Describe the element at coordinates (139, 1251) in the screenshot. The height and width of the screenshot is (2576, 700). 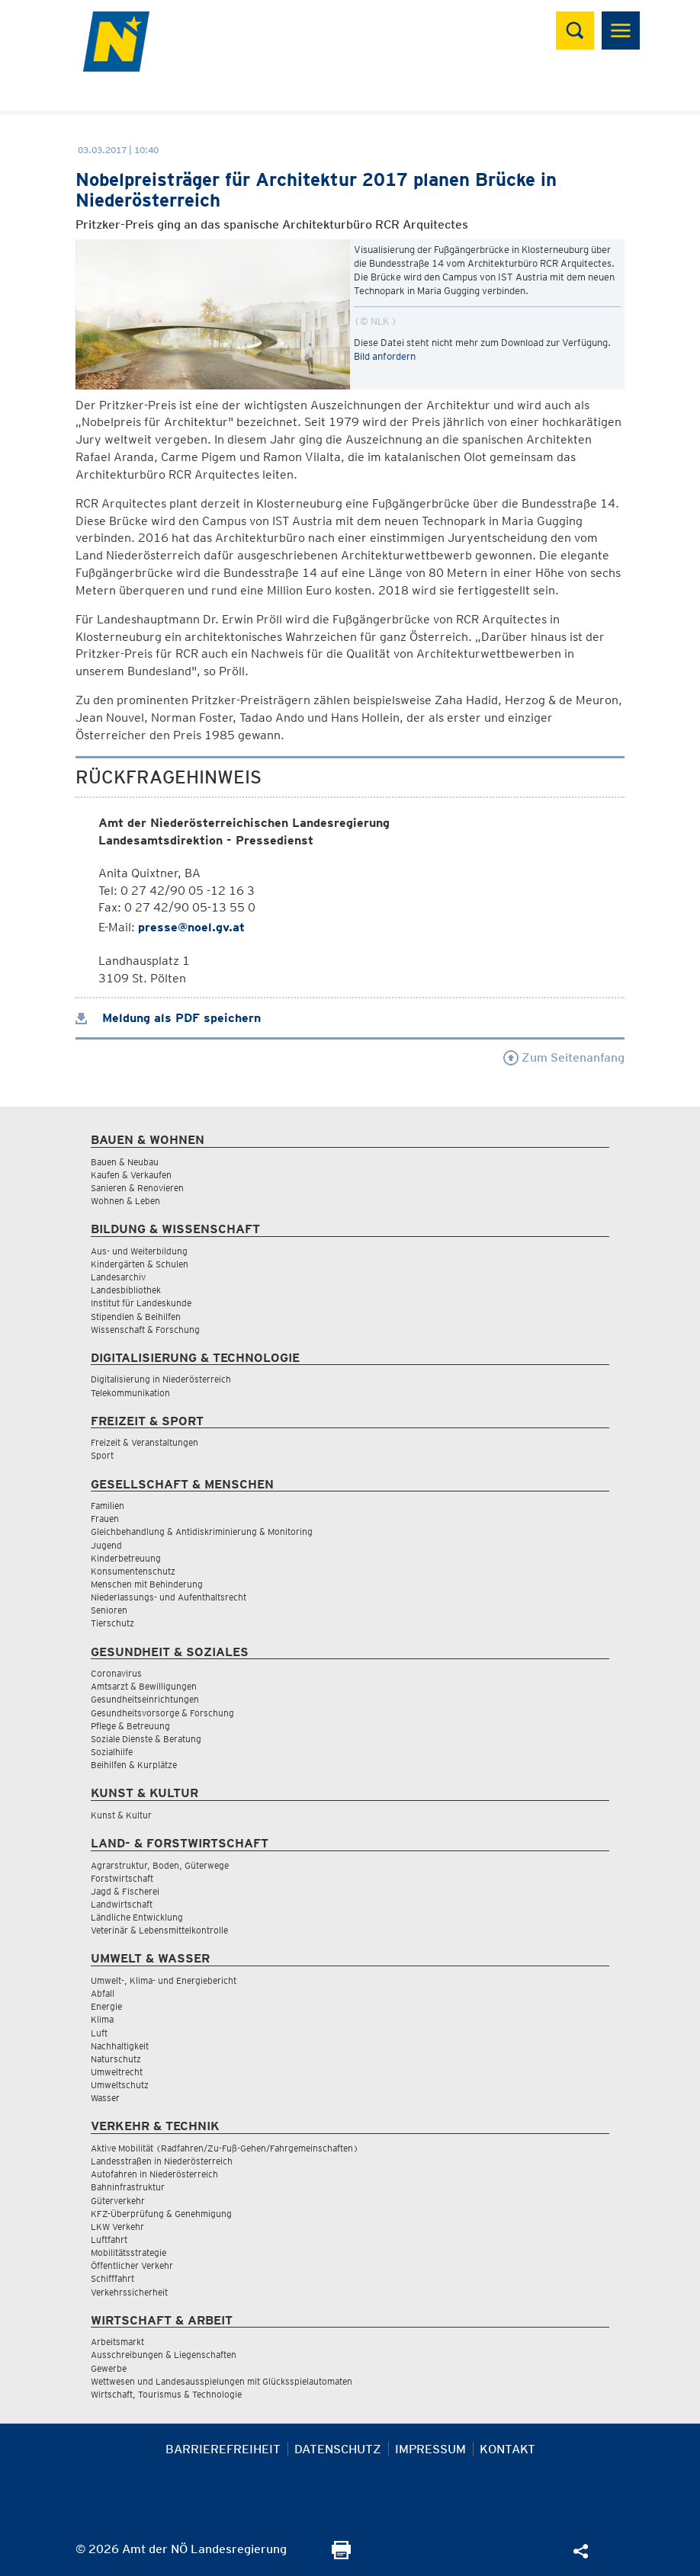
I see `Aus- und Weiterbildung` at that location.